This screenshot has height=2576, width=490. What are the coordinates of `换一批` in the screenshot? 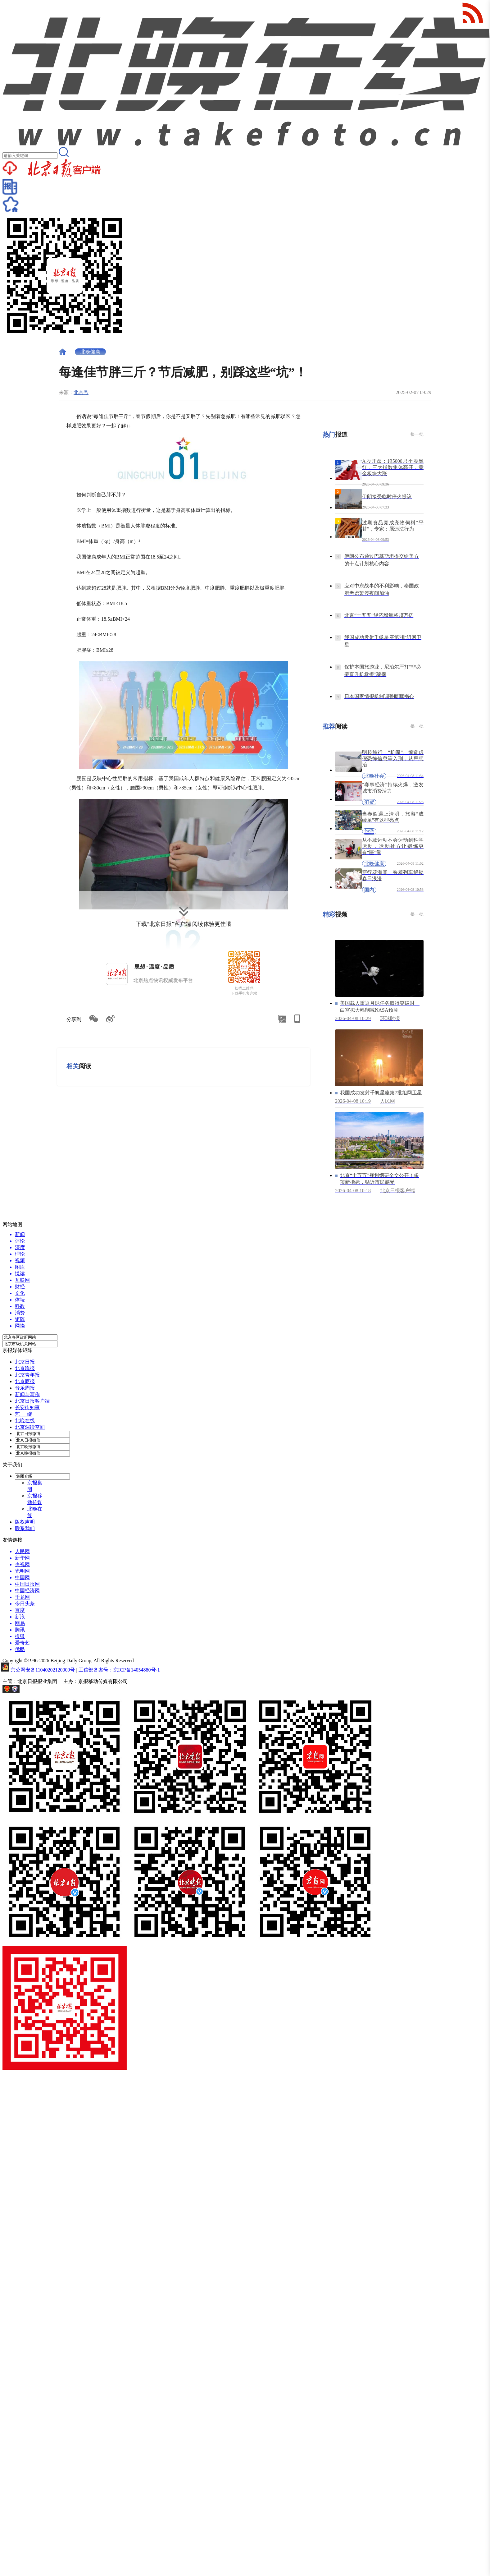 It's located at (417, 434).